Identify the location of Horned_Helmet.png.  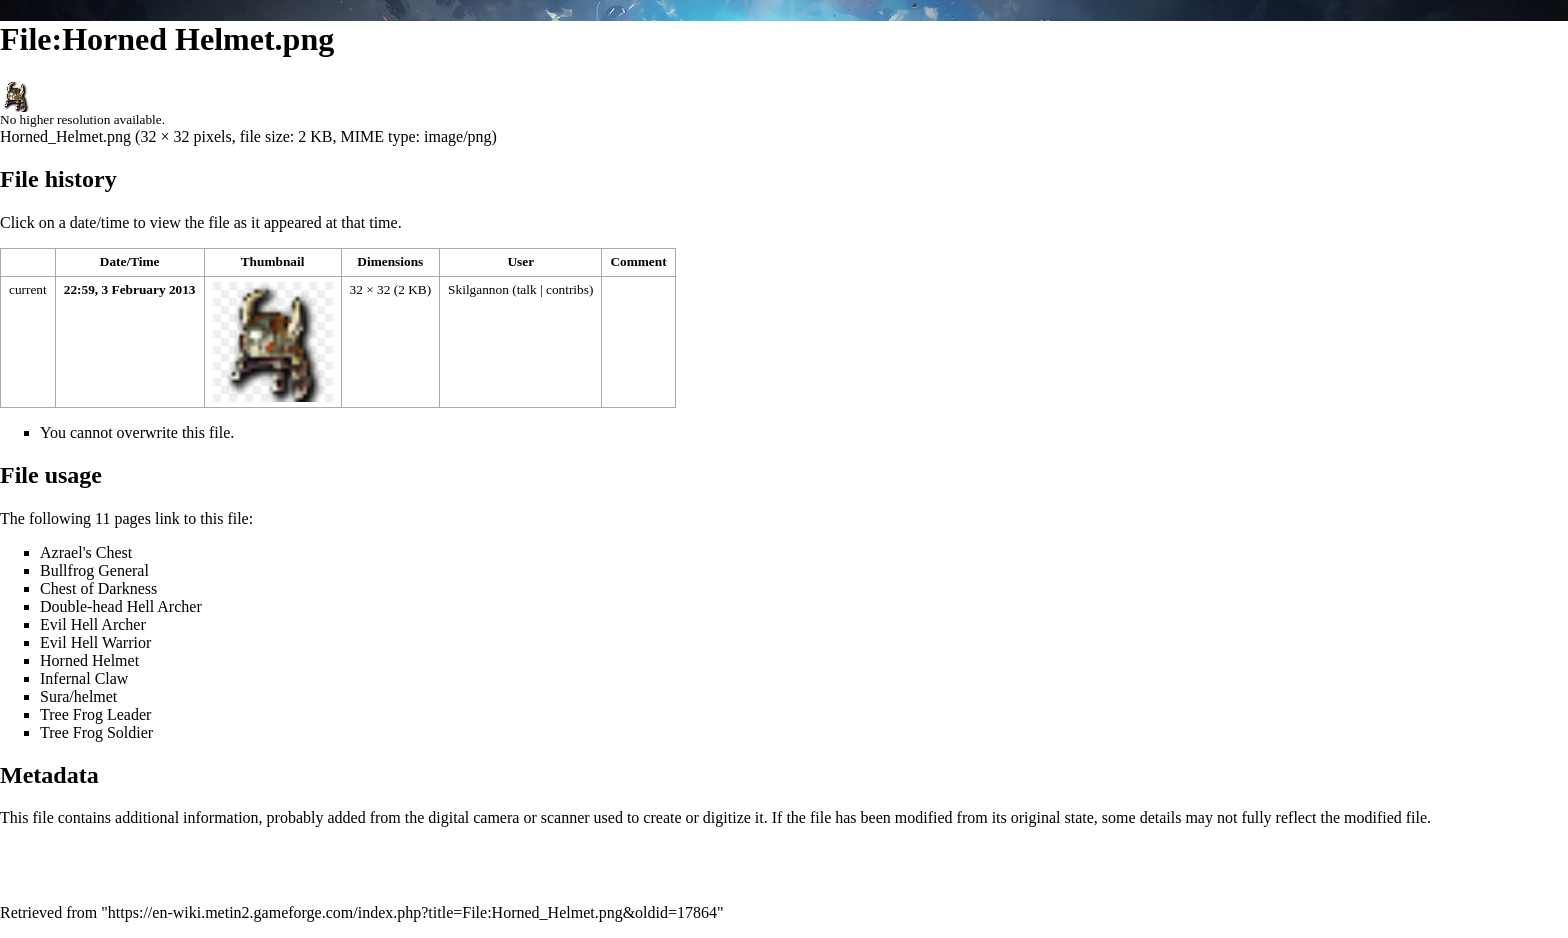
(65, 136).